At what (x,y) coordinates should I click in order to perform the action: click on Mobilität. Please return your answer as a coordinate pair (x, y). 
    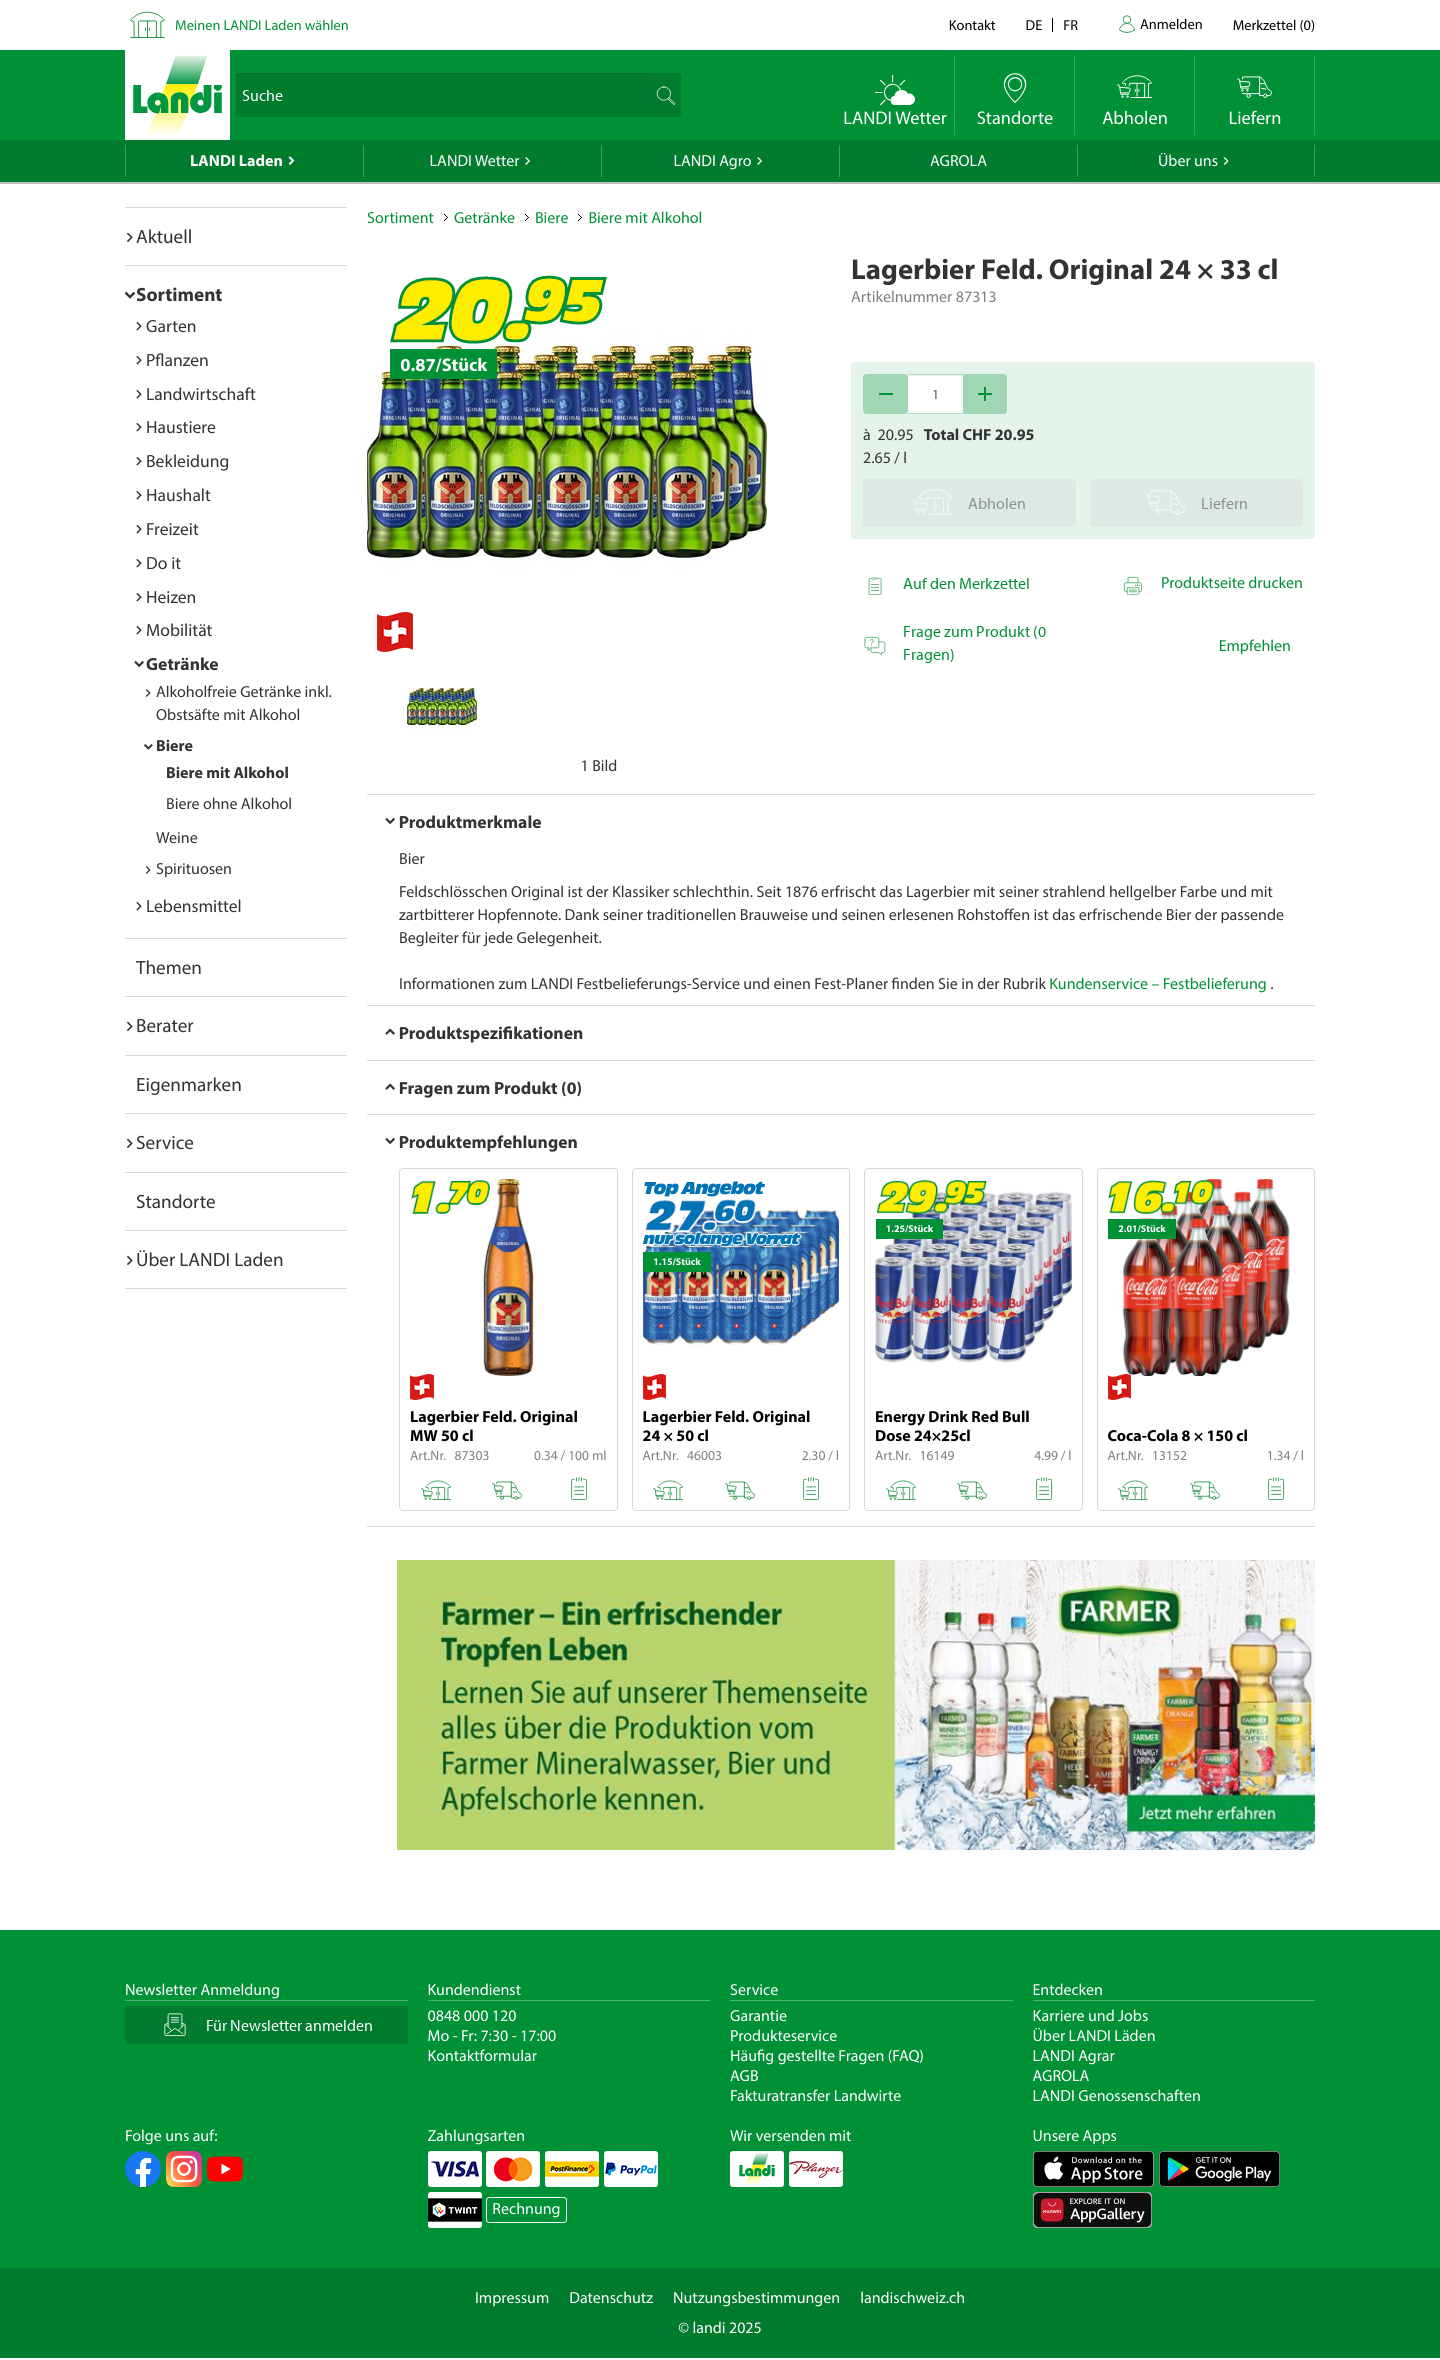
    Looking at the image, I should click on (179, 629).